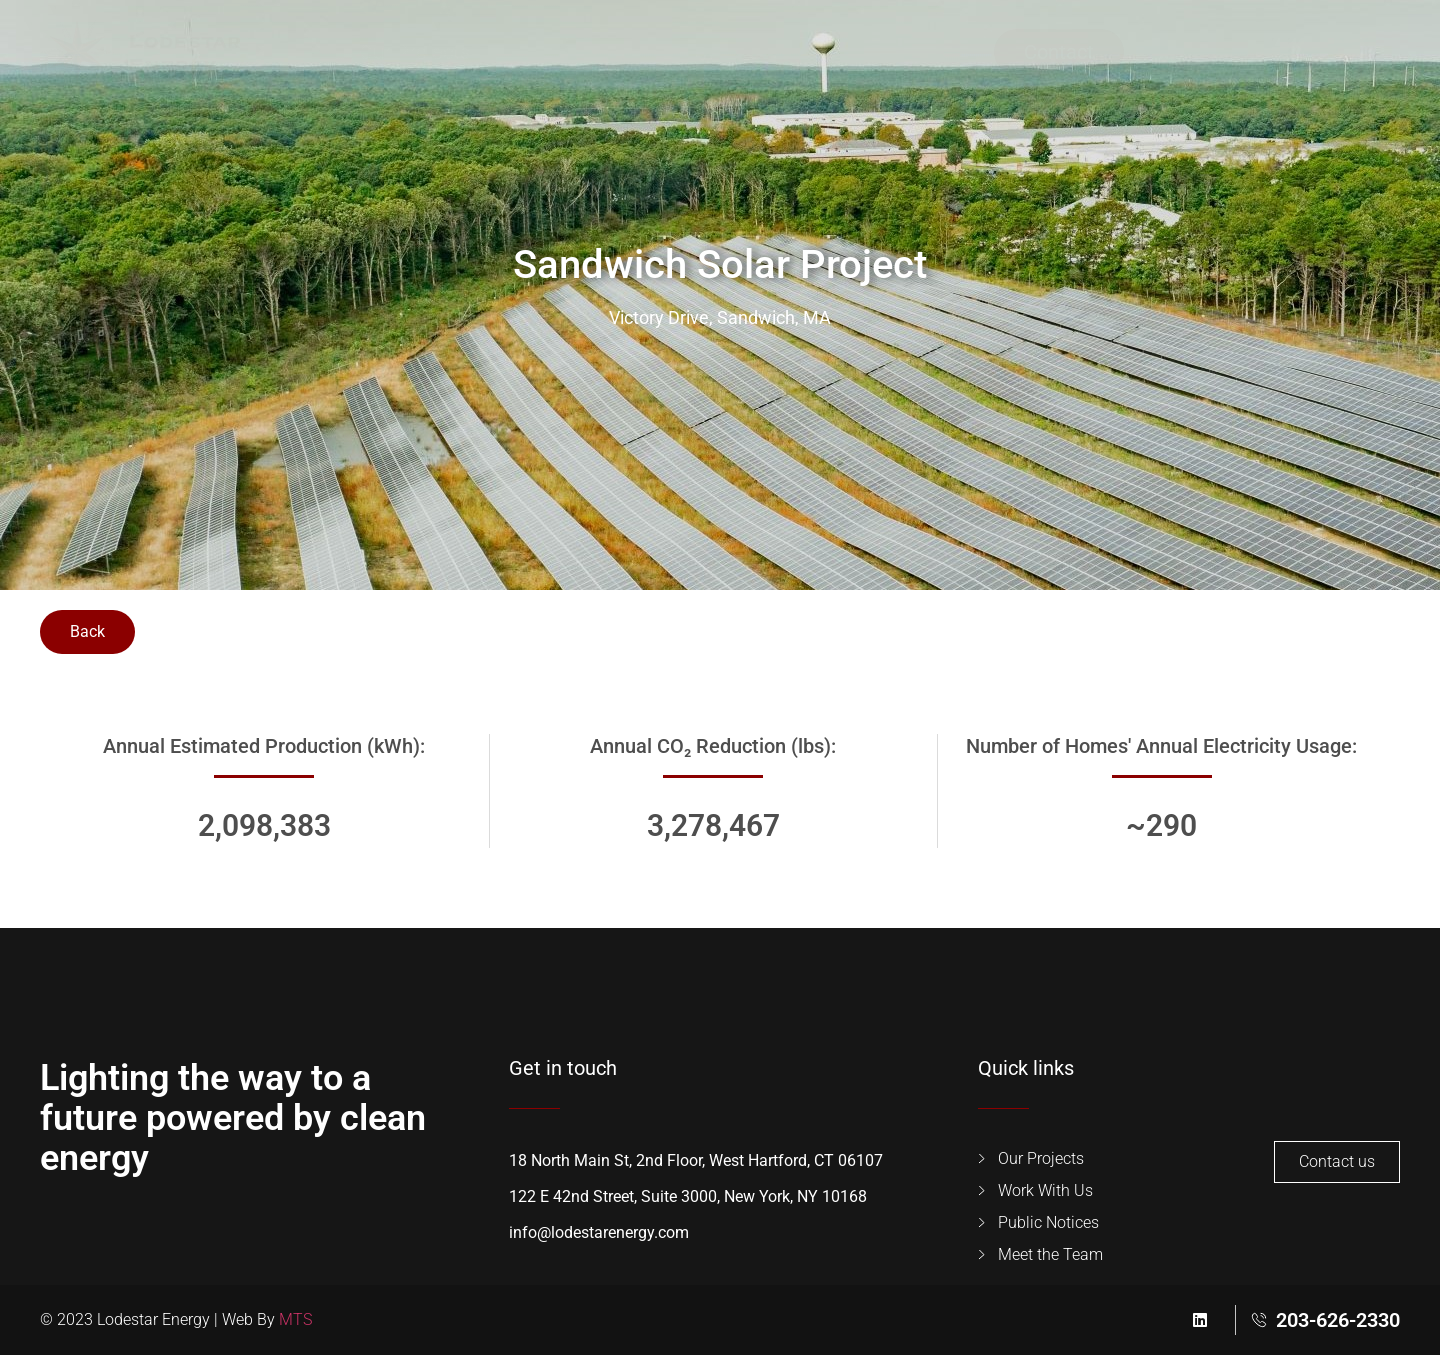  Describe the element at coordinates (570, 52) in the screenshot. I see `Work With Us` at that location.